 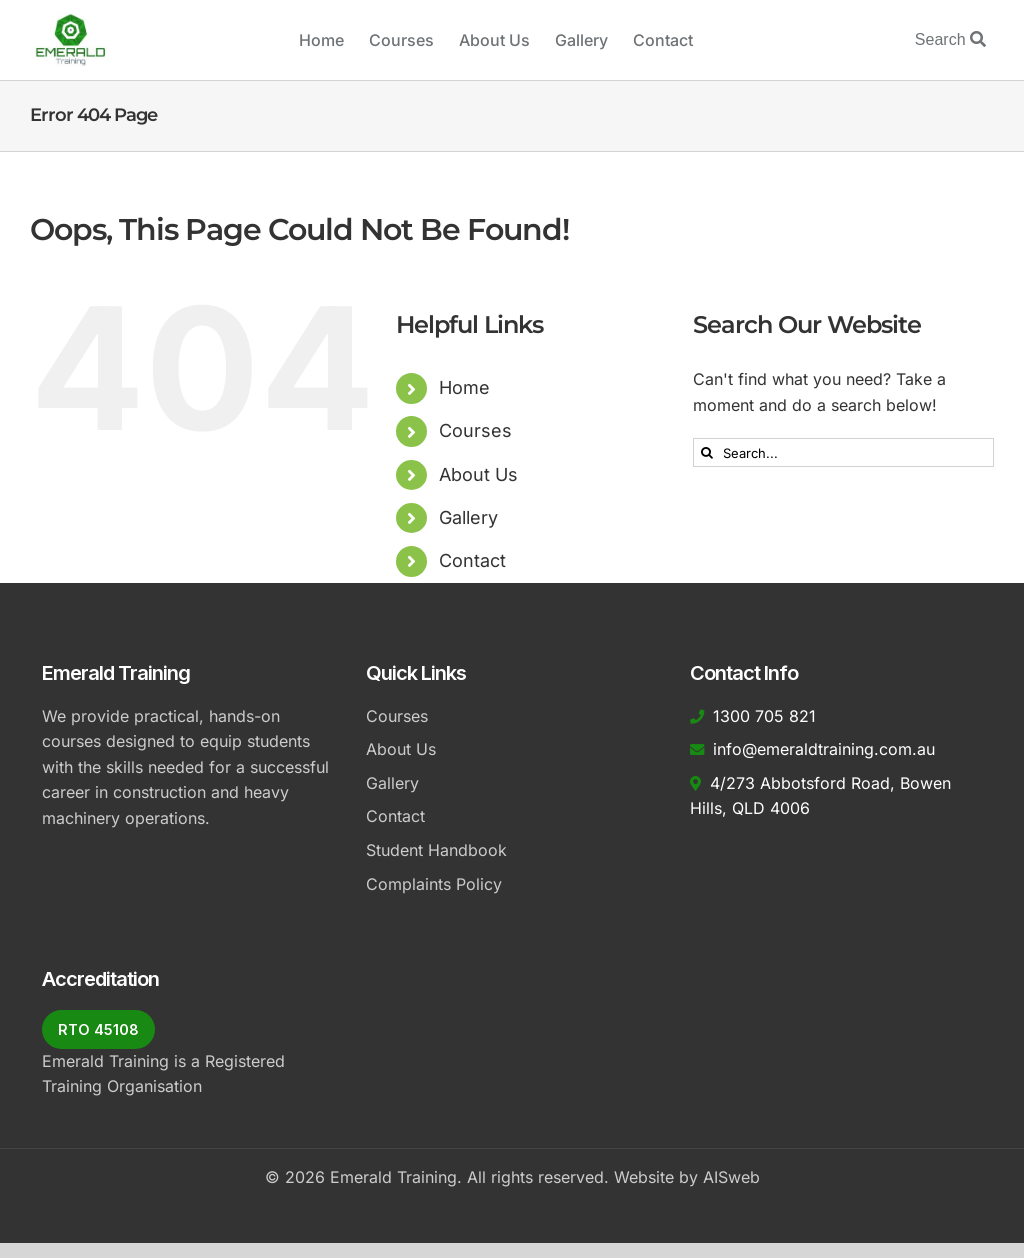 I want to click on AISweb, so click(x=731, y=1177).